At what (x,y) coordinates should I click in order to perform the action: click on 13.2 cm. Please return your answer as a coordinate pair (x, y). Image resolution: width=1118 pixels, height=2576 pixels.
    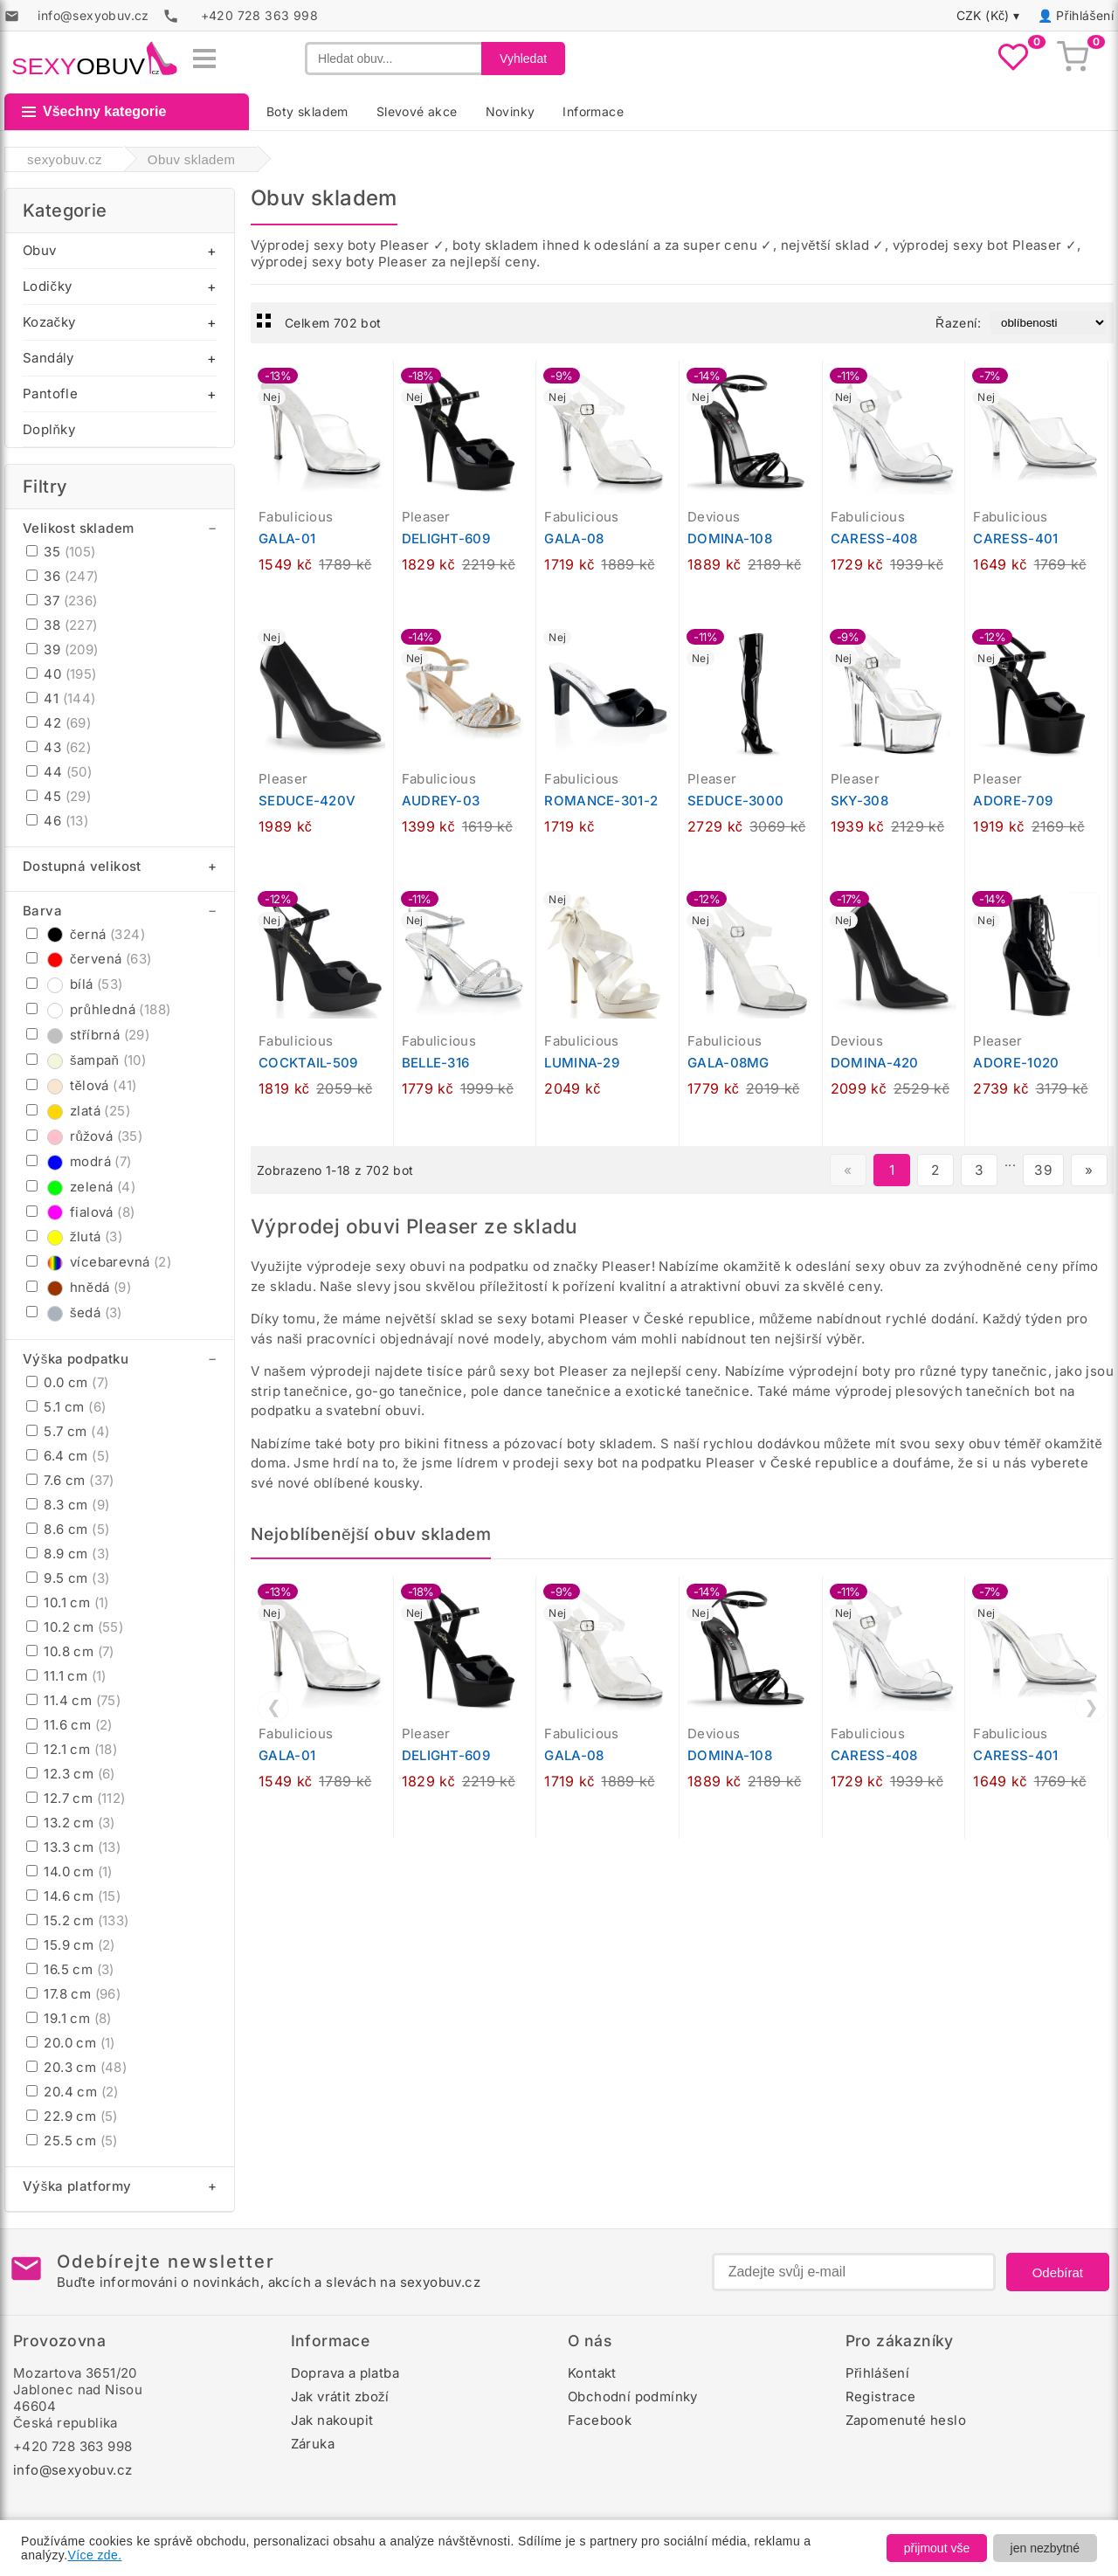
    Looking at the image, I should click on (70, 1822).